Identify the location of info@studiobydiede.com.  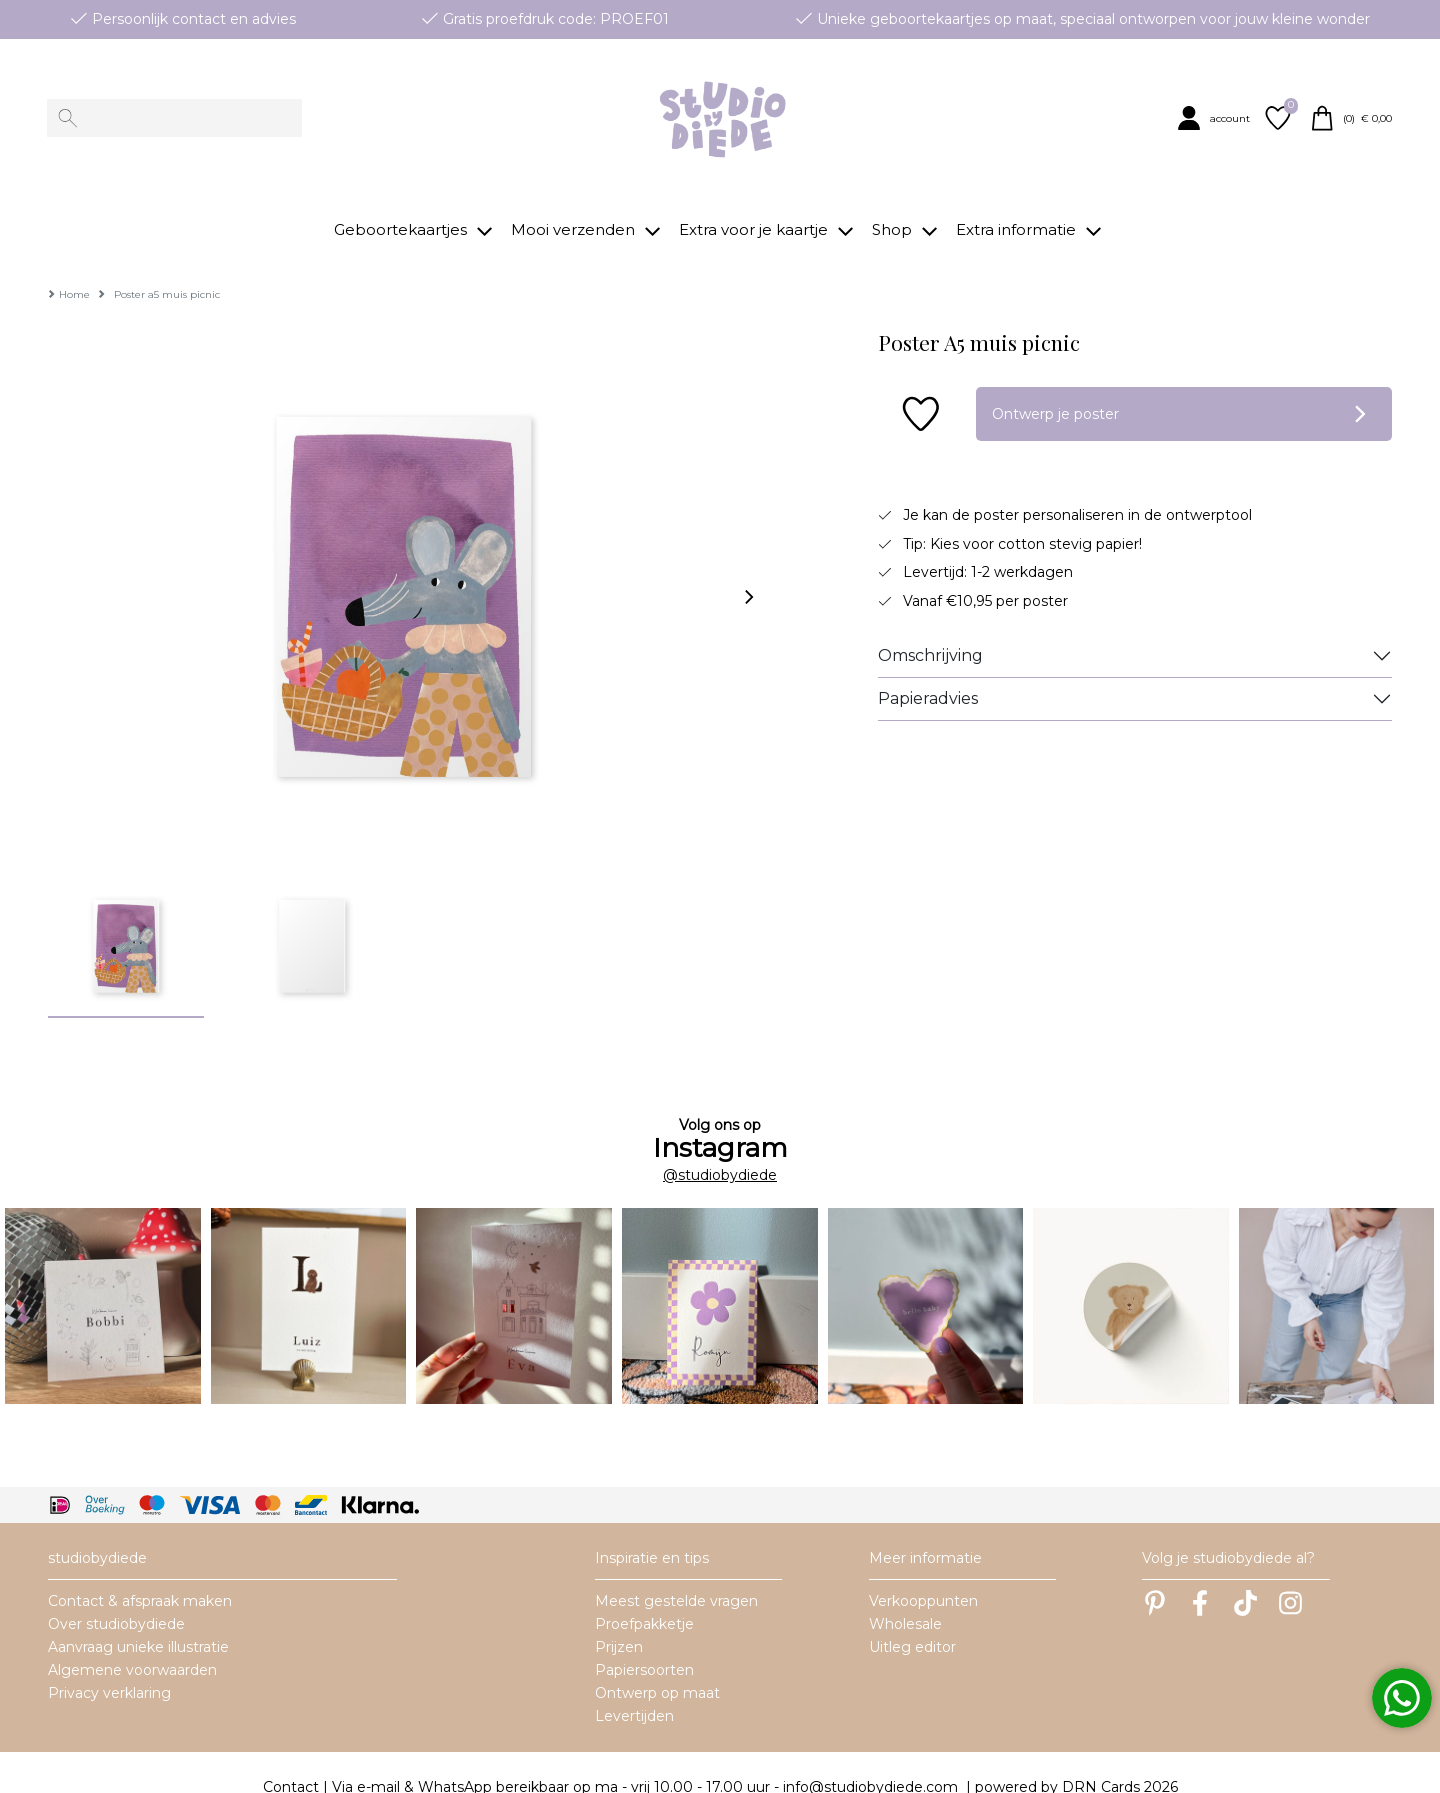
(870, 1757).